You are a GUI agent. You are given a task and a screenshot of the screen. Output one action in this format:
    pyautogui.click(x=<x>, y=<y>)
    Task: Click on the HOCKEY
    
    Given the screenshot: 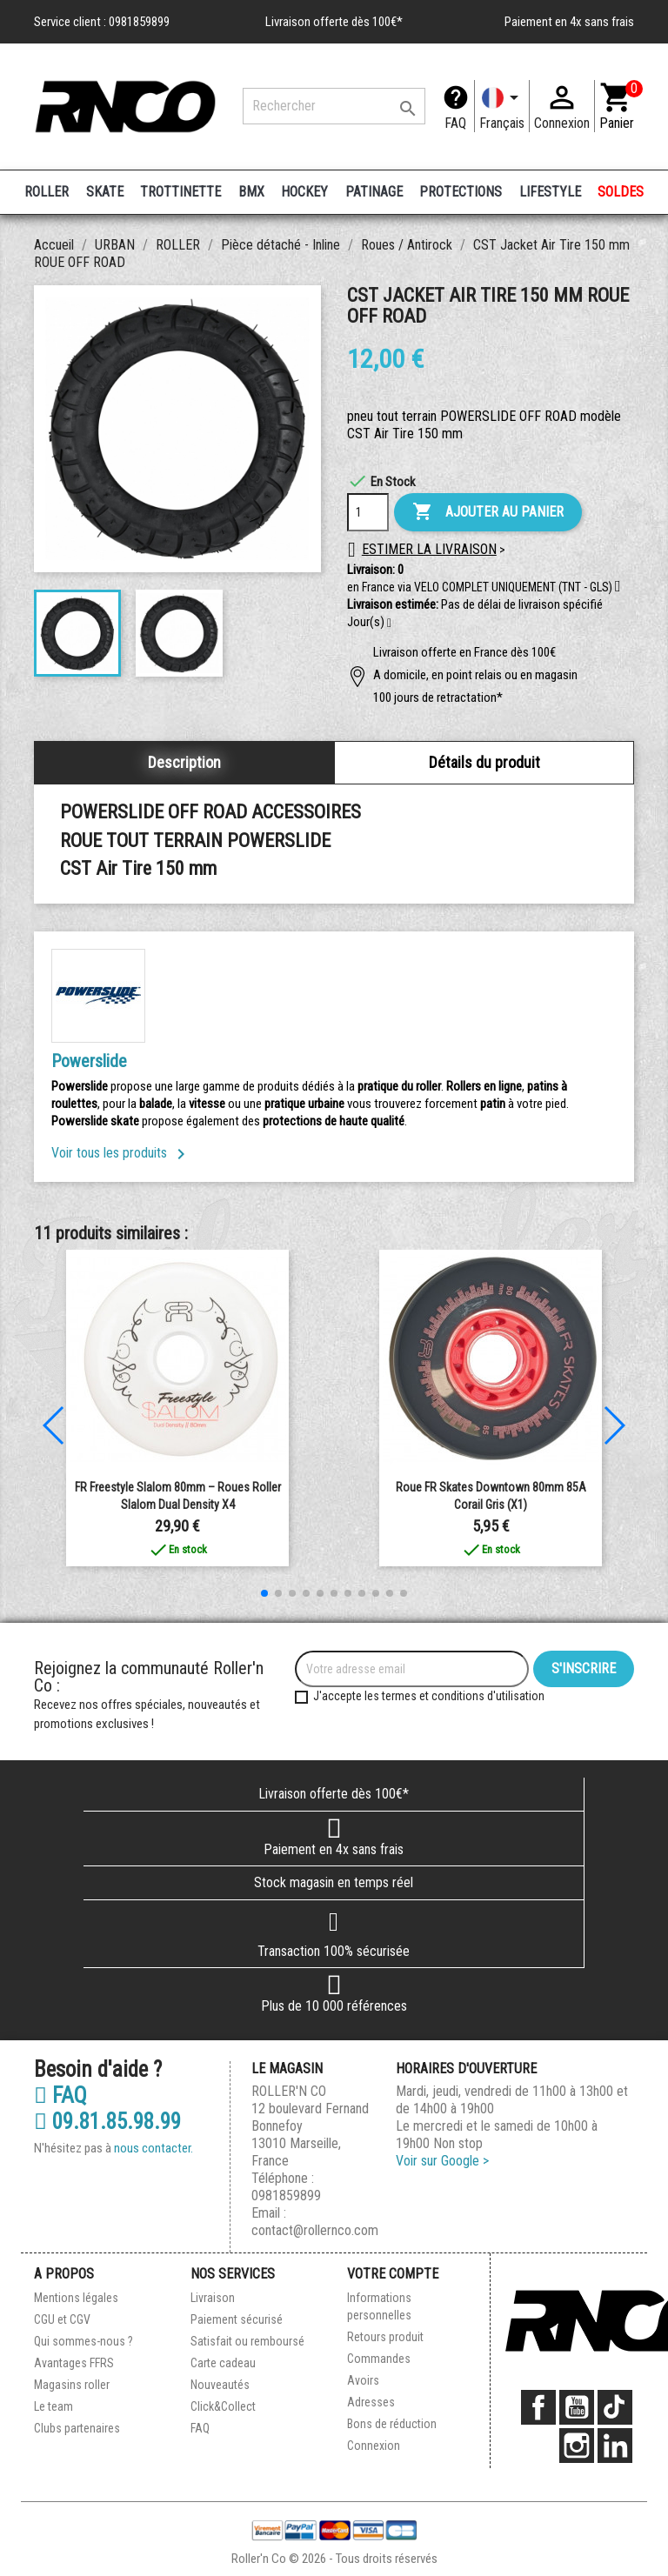 What is the action you would take?
    pyautogui.click(x=304, y=192)
    